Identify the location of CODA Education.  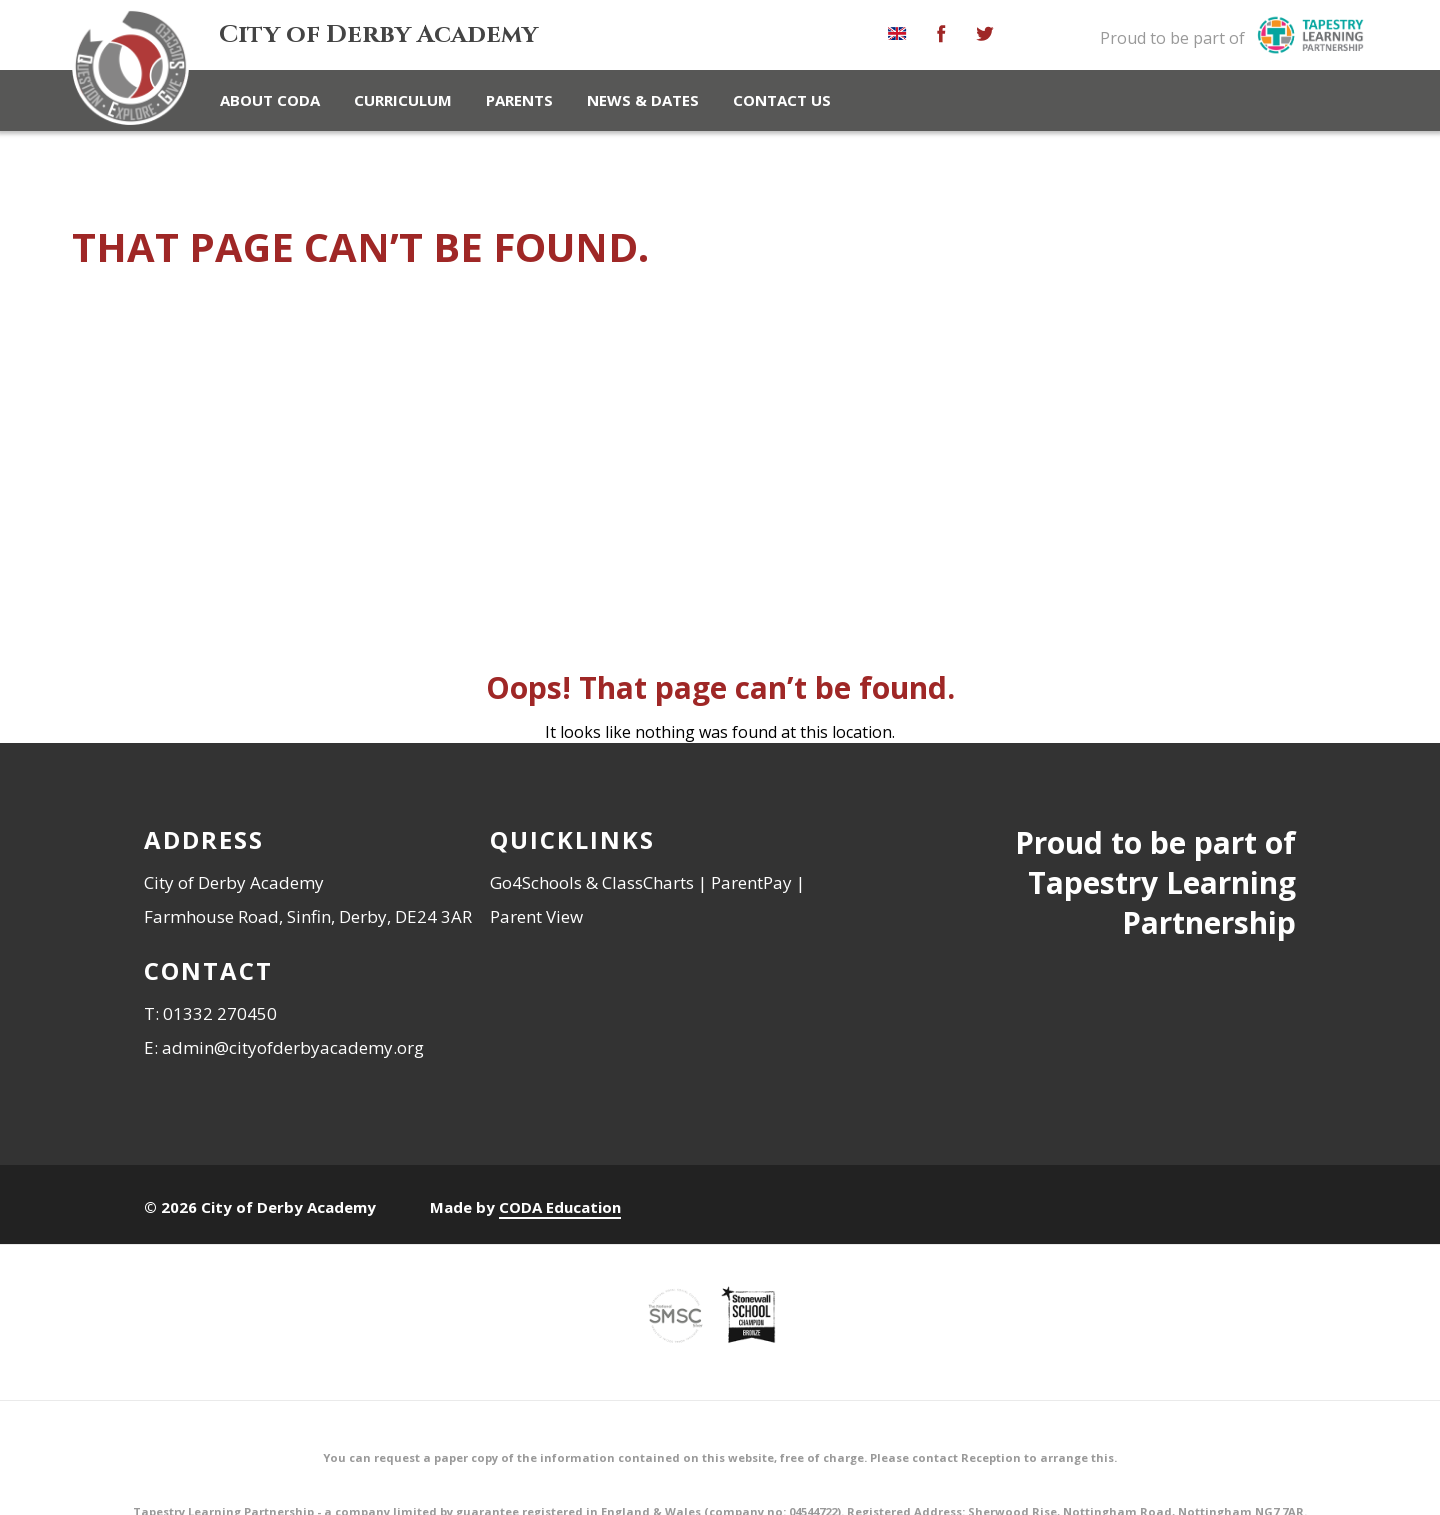
(560, 1203).